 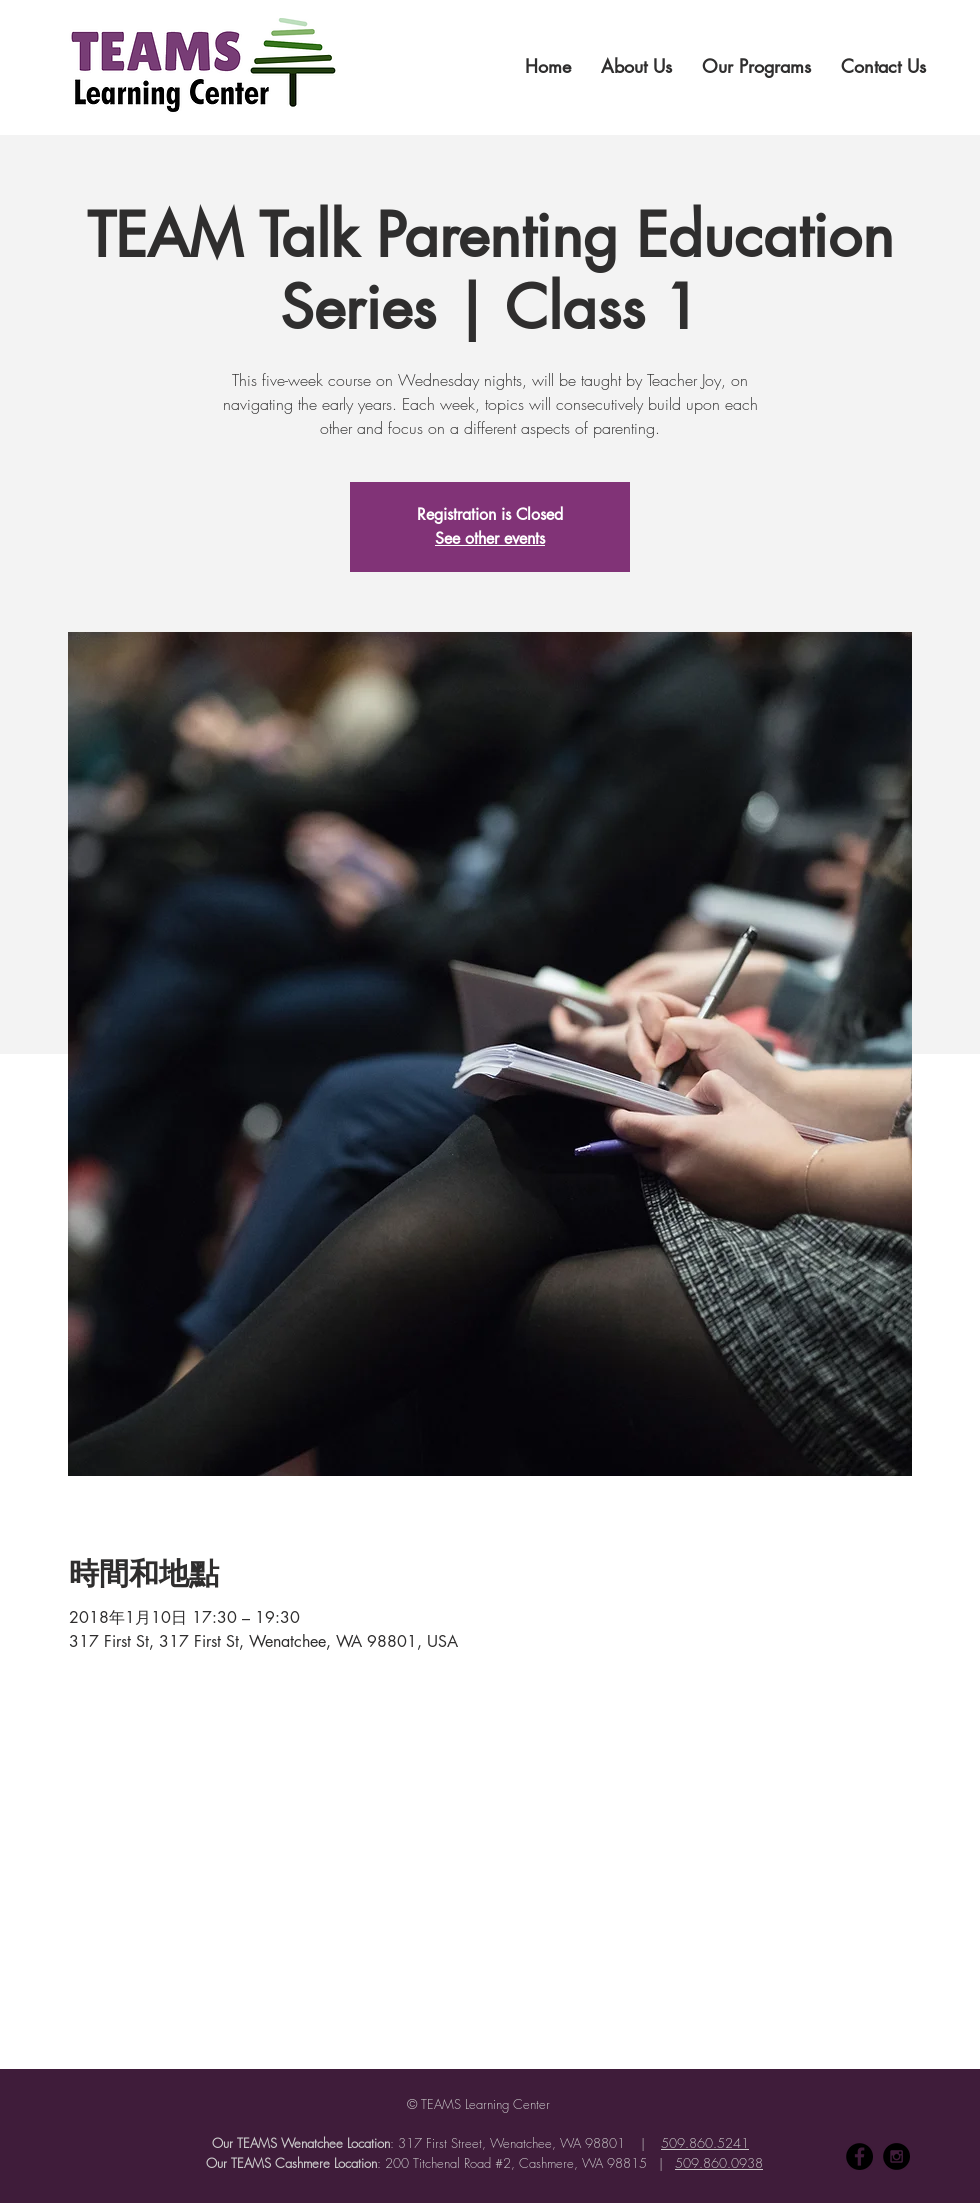 I want to click on [button], so click(x=636, y=66).